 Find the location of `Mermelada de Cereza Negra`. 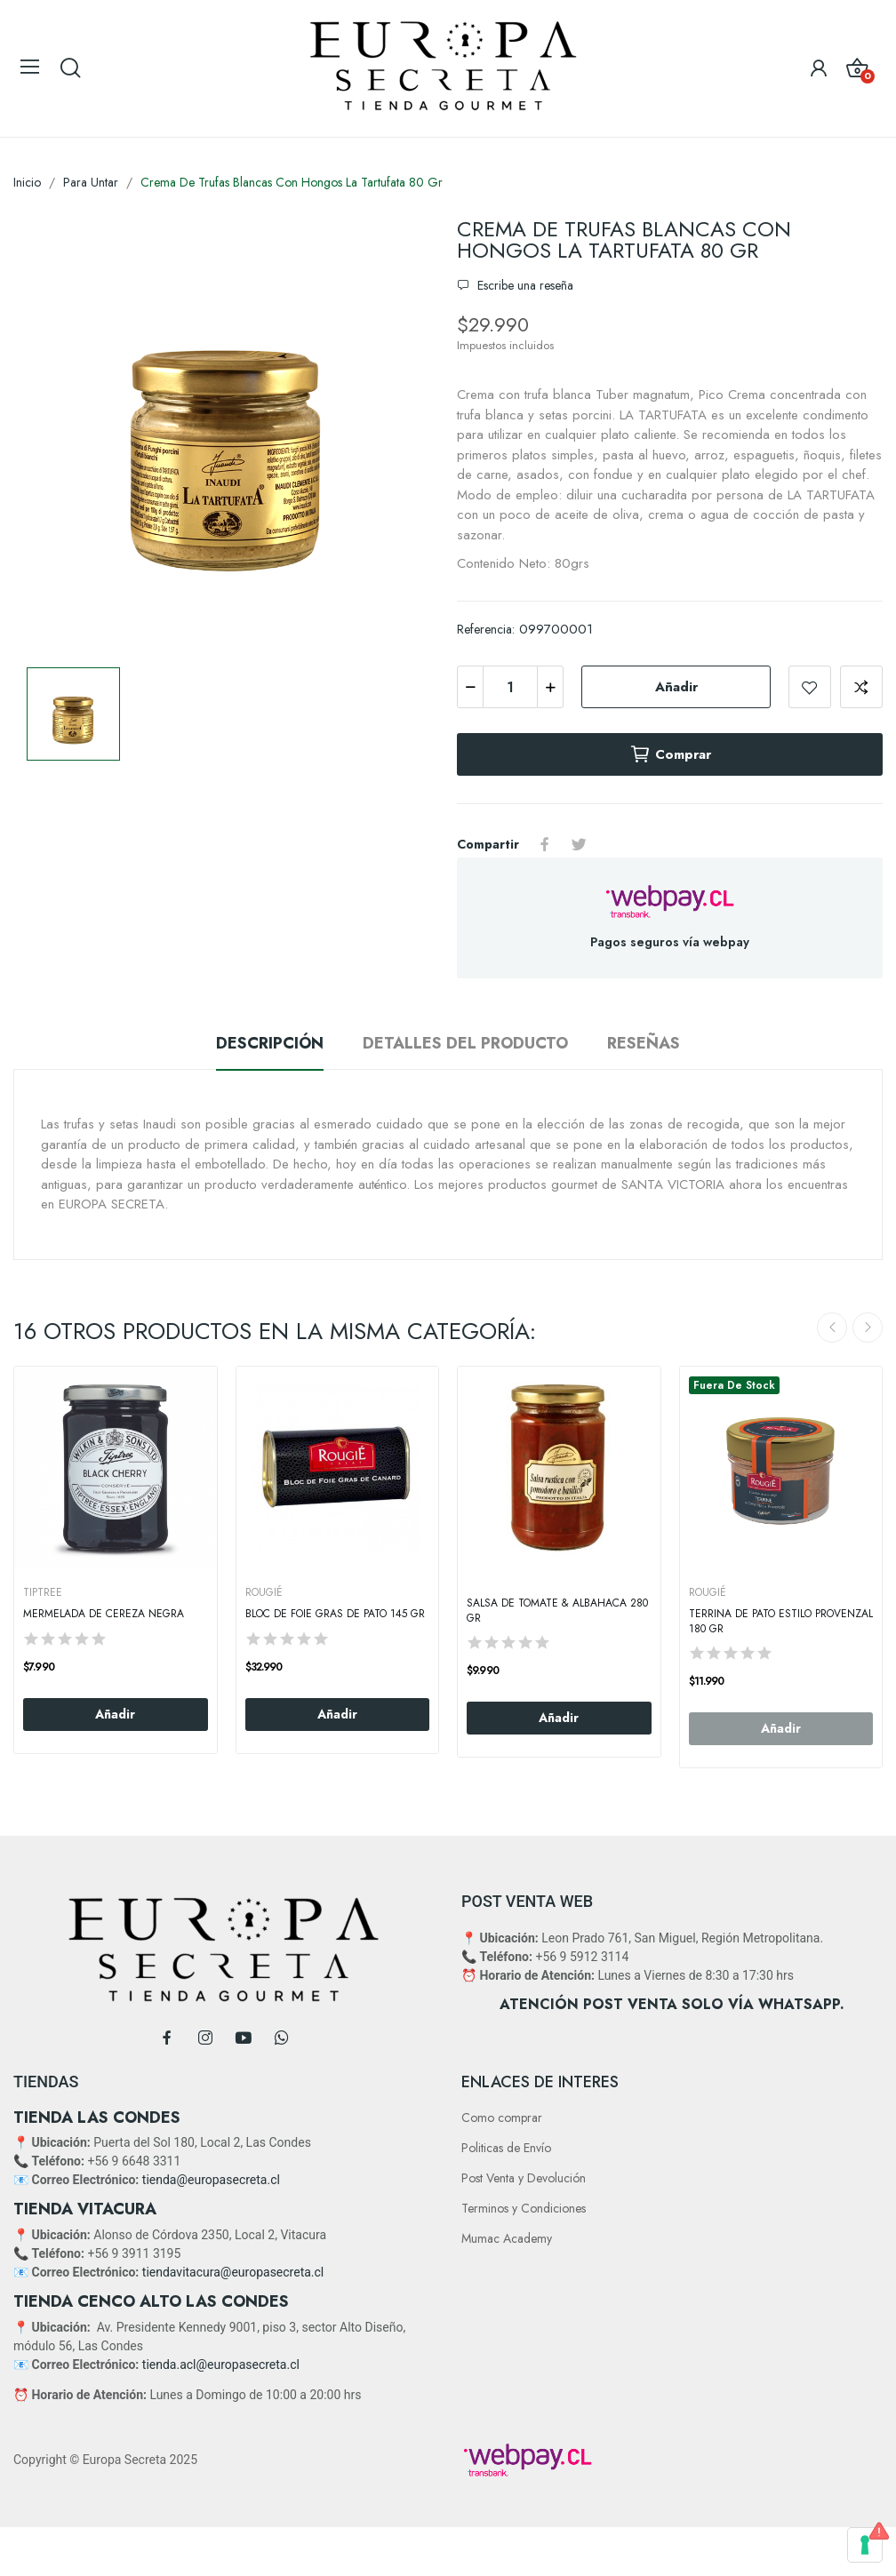

Mermelada de Cereza Negra is located at coordinates (103, 1614).